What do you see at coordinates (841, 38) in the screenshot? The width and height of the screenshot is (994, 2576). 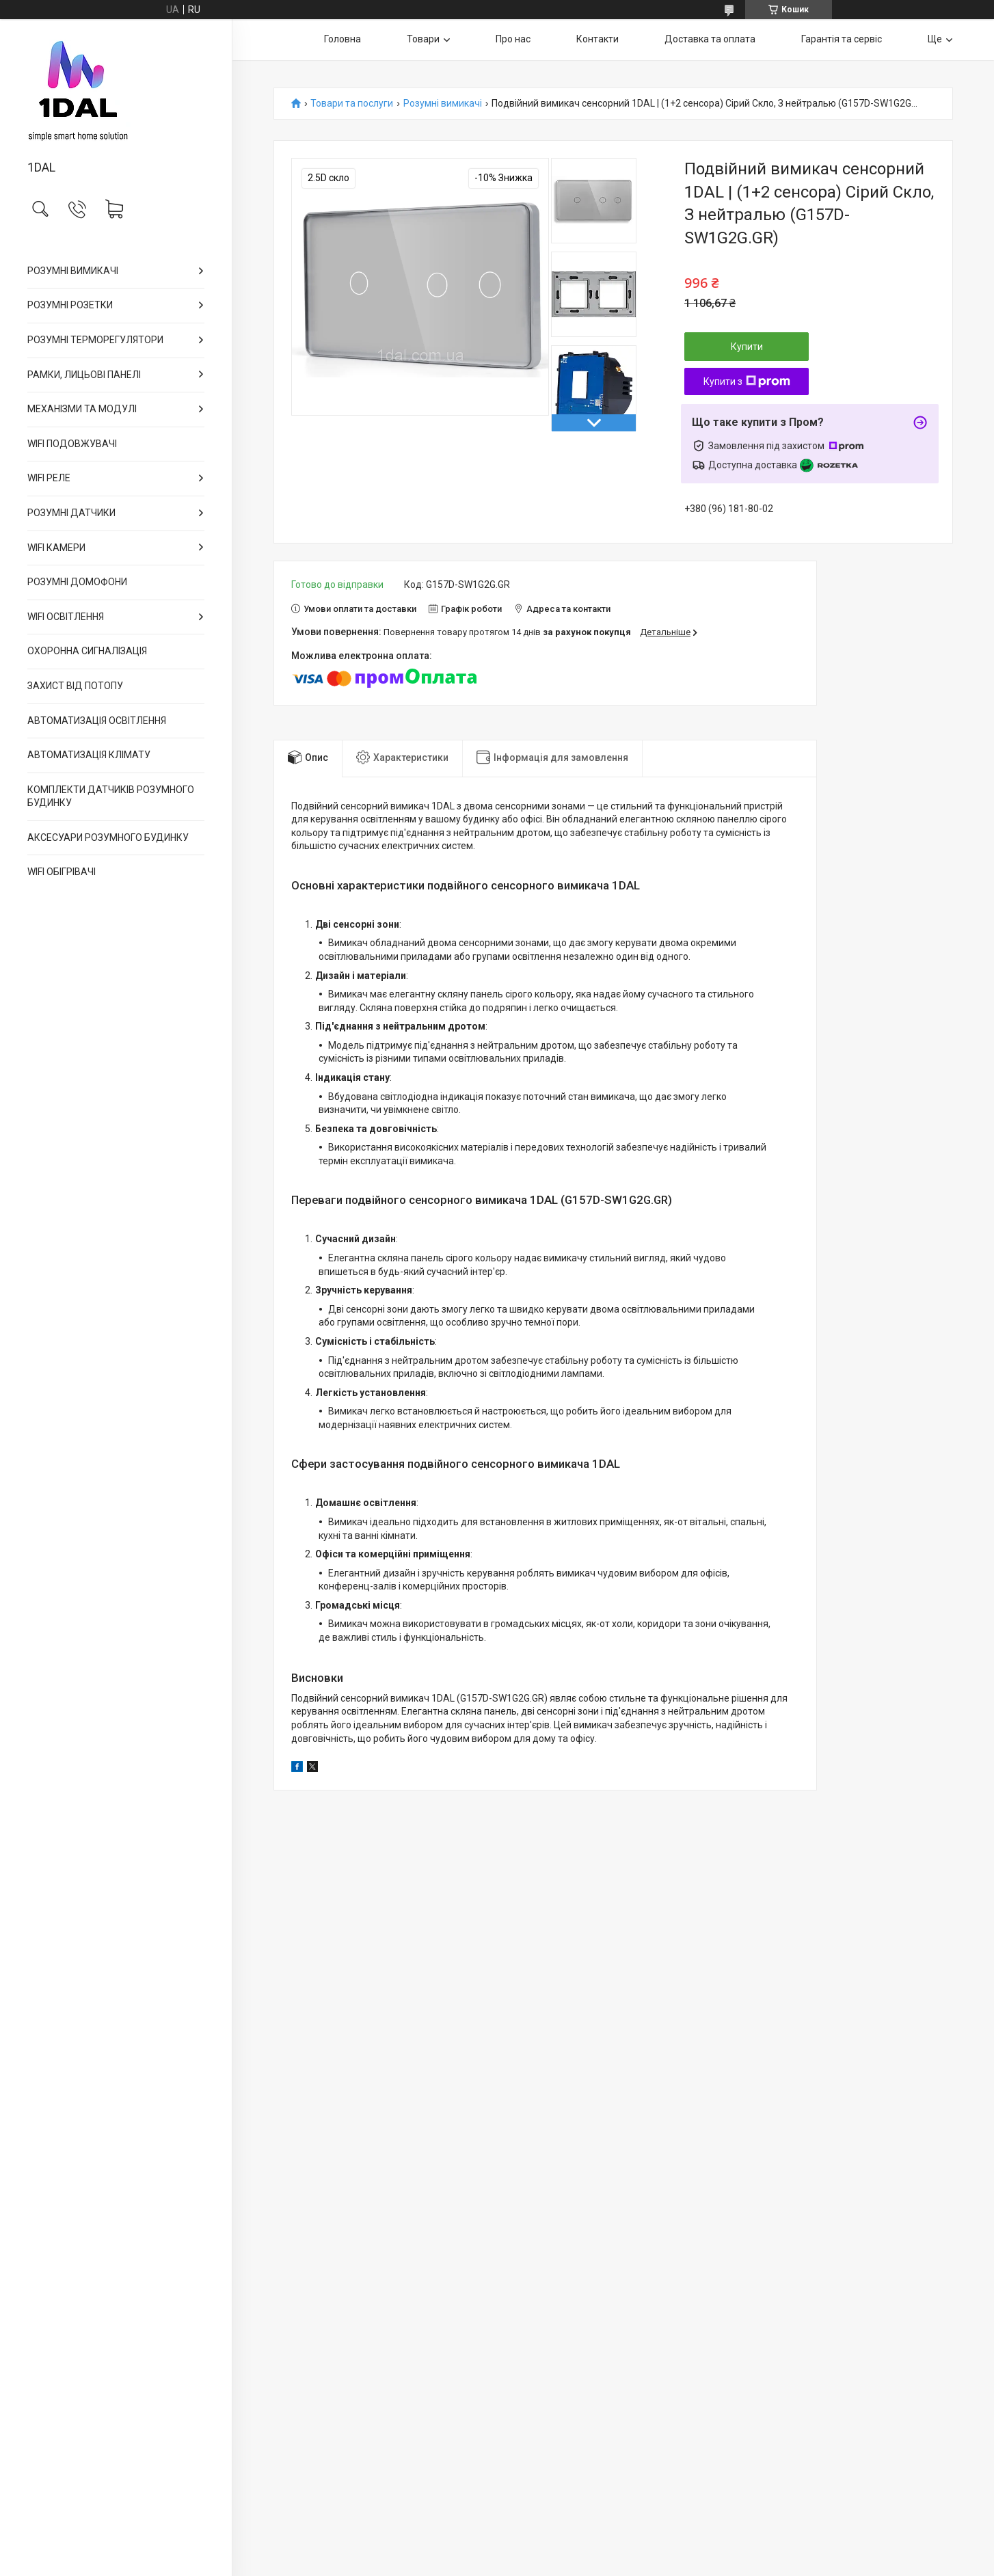 I see `Гарантія та сервіс` at bounding box center [841, 38].